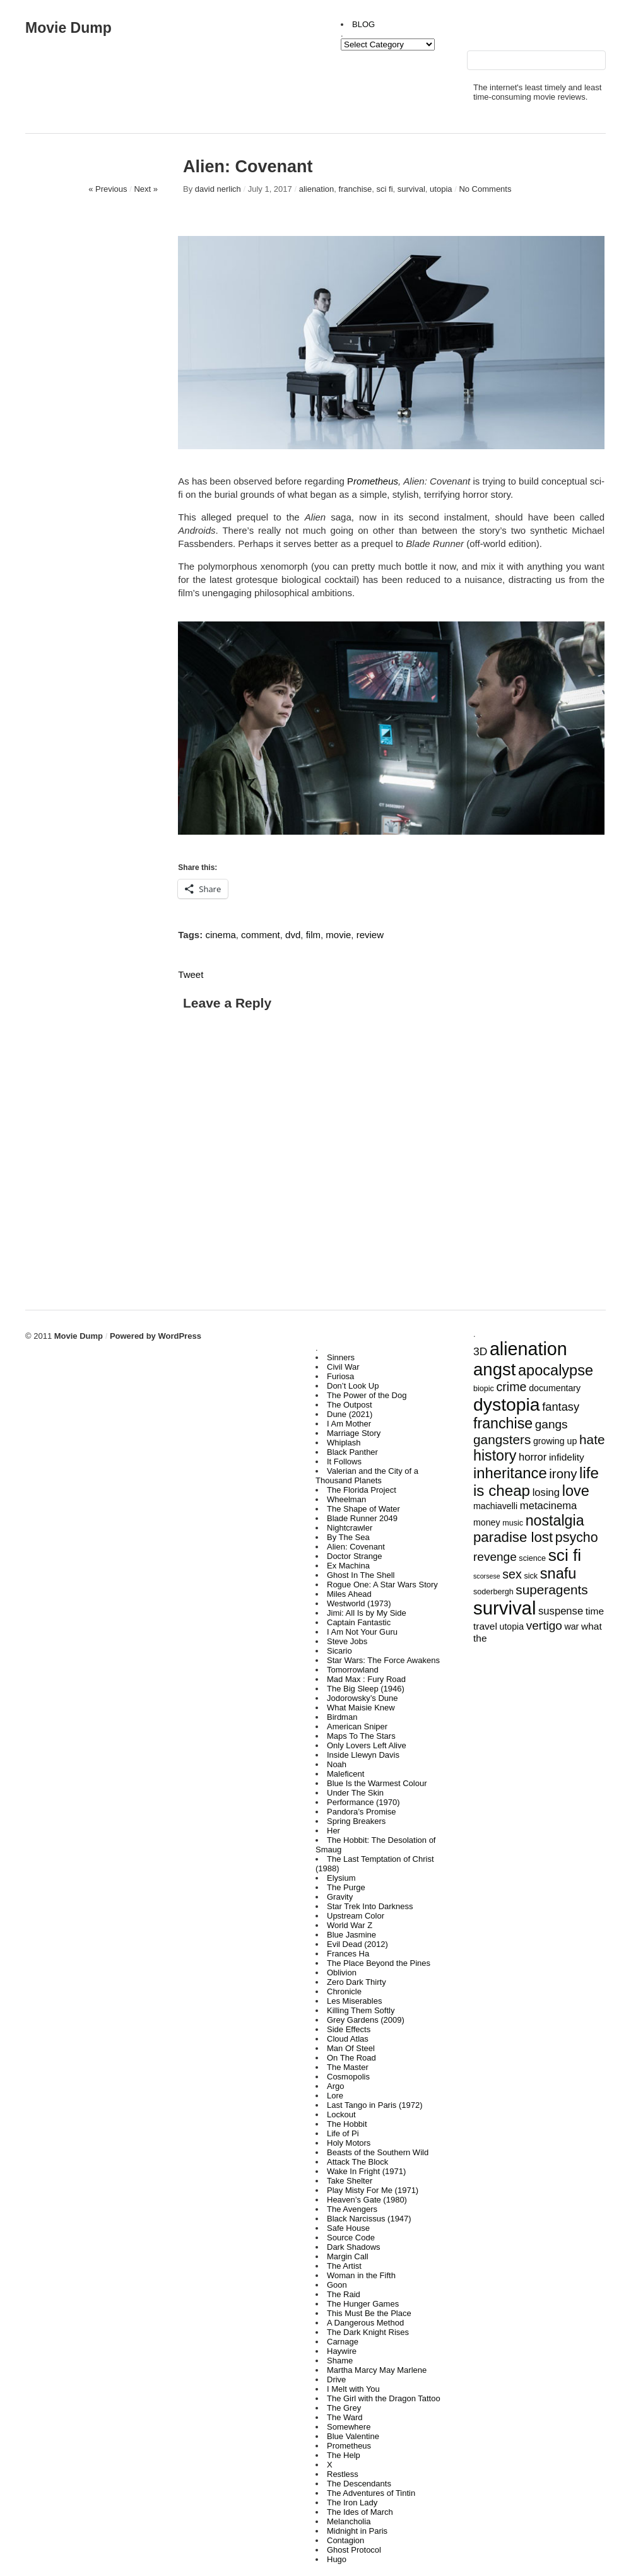 Image resolution: width=631 pixels, height=2576 pixels. What do you see at coordinates (363, 1802) in the screenshot?
I see `Performance (1970)` at bounding box center [363, 1802].